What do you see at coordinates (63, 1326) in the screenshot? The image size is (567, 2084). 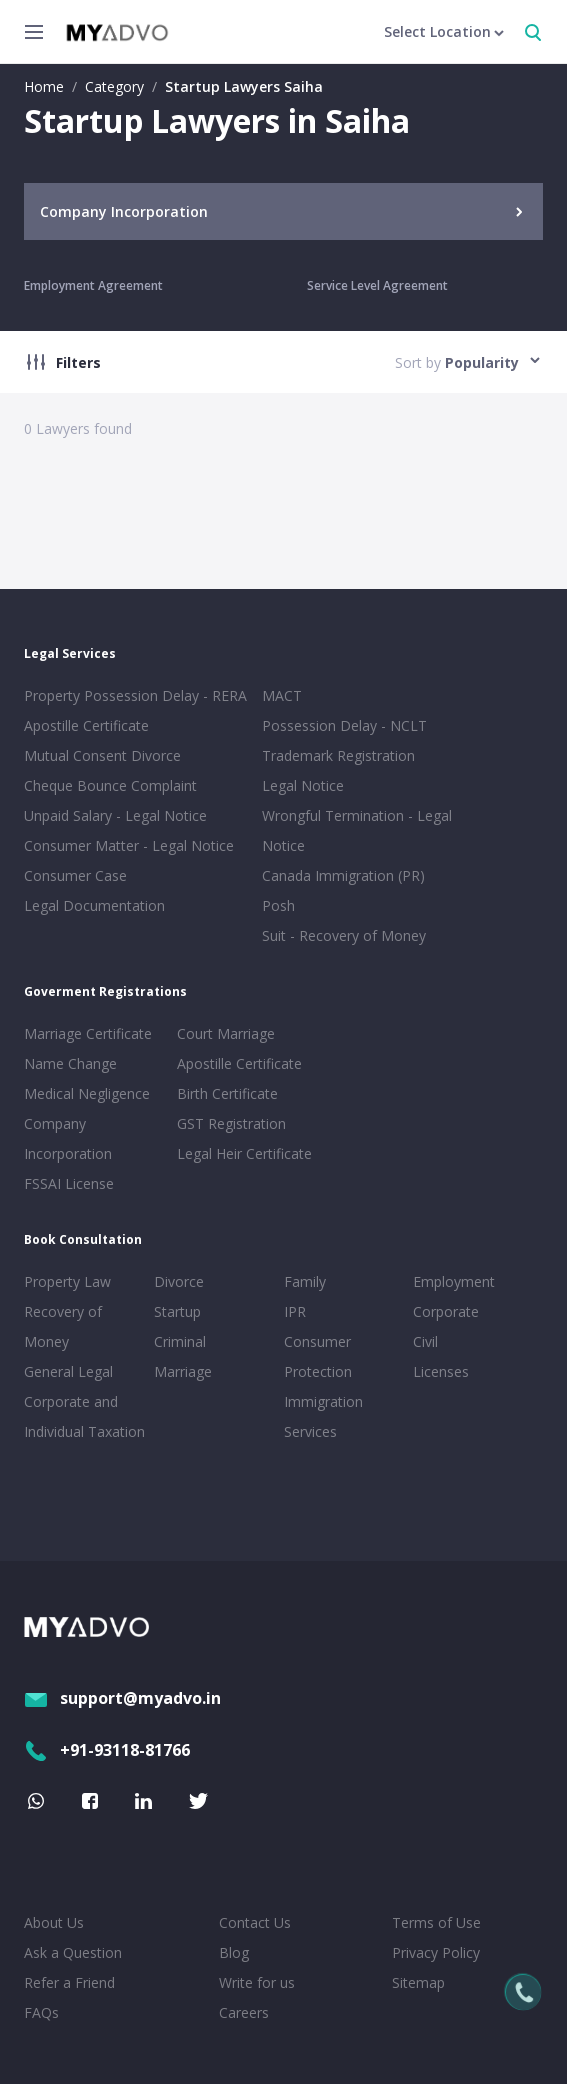 I see `Recovery of Money` at bounding box center [63, 1326].